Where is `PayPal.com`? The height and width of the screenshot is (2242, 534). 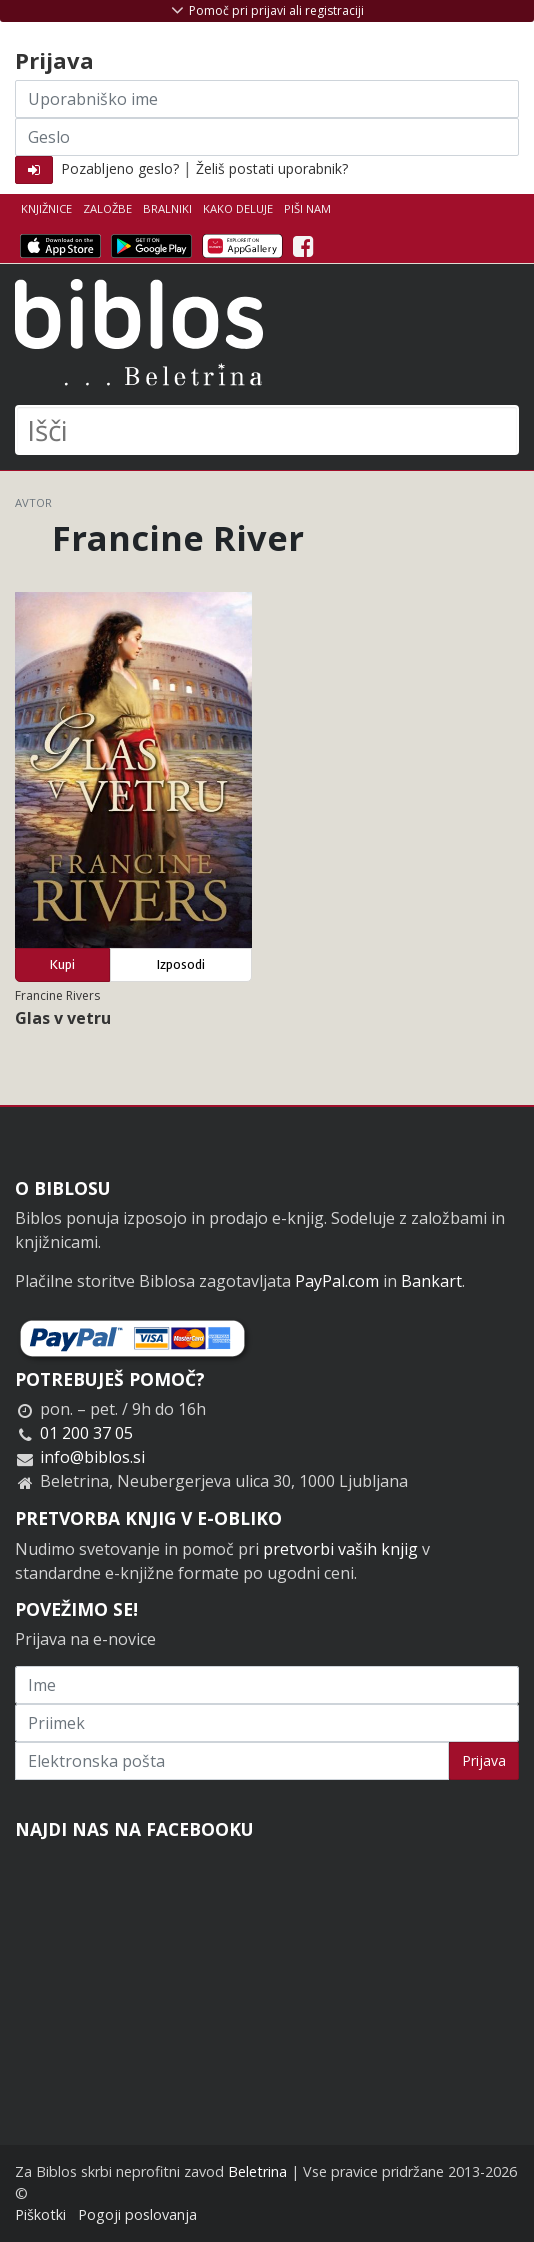 PayPal.com is located at coordinates (337, 1281).